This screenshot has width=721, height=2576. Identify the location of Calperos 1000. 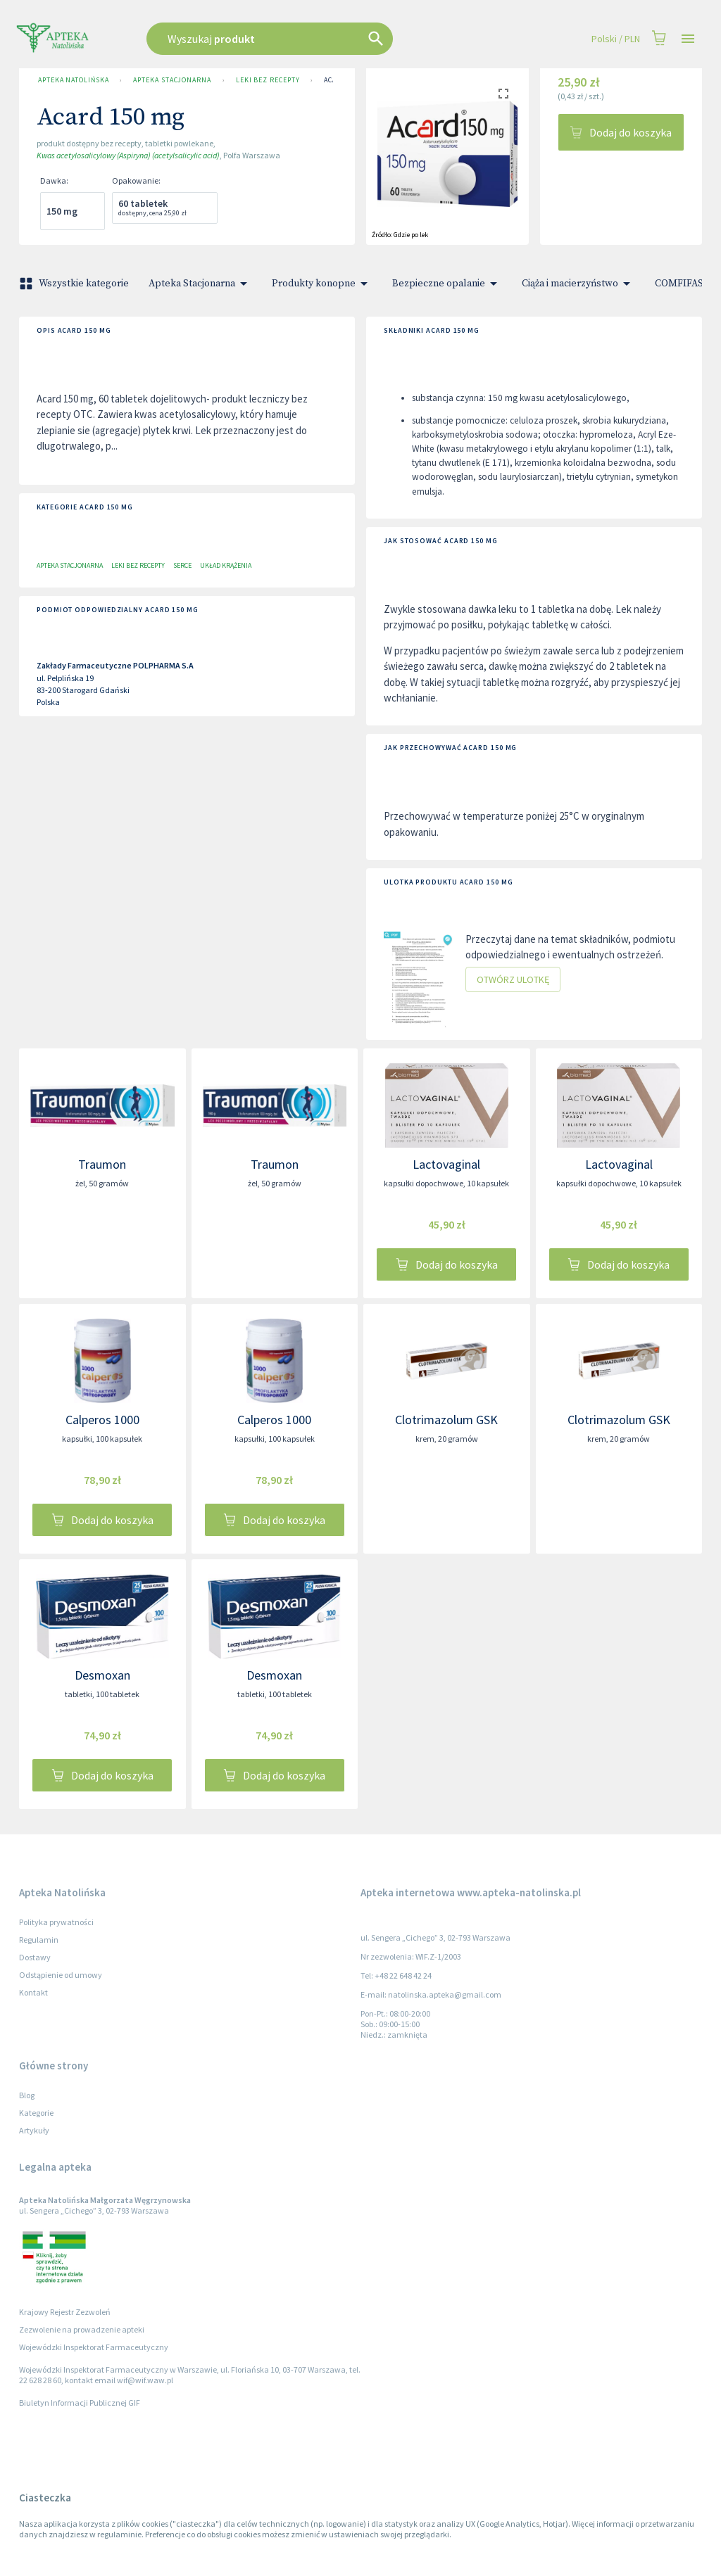
(102, 1419).